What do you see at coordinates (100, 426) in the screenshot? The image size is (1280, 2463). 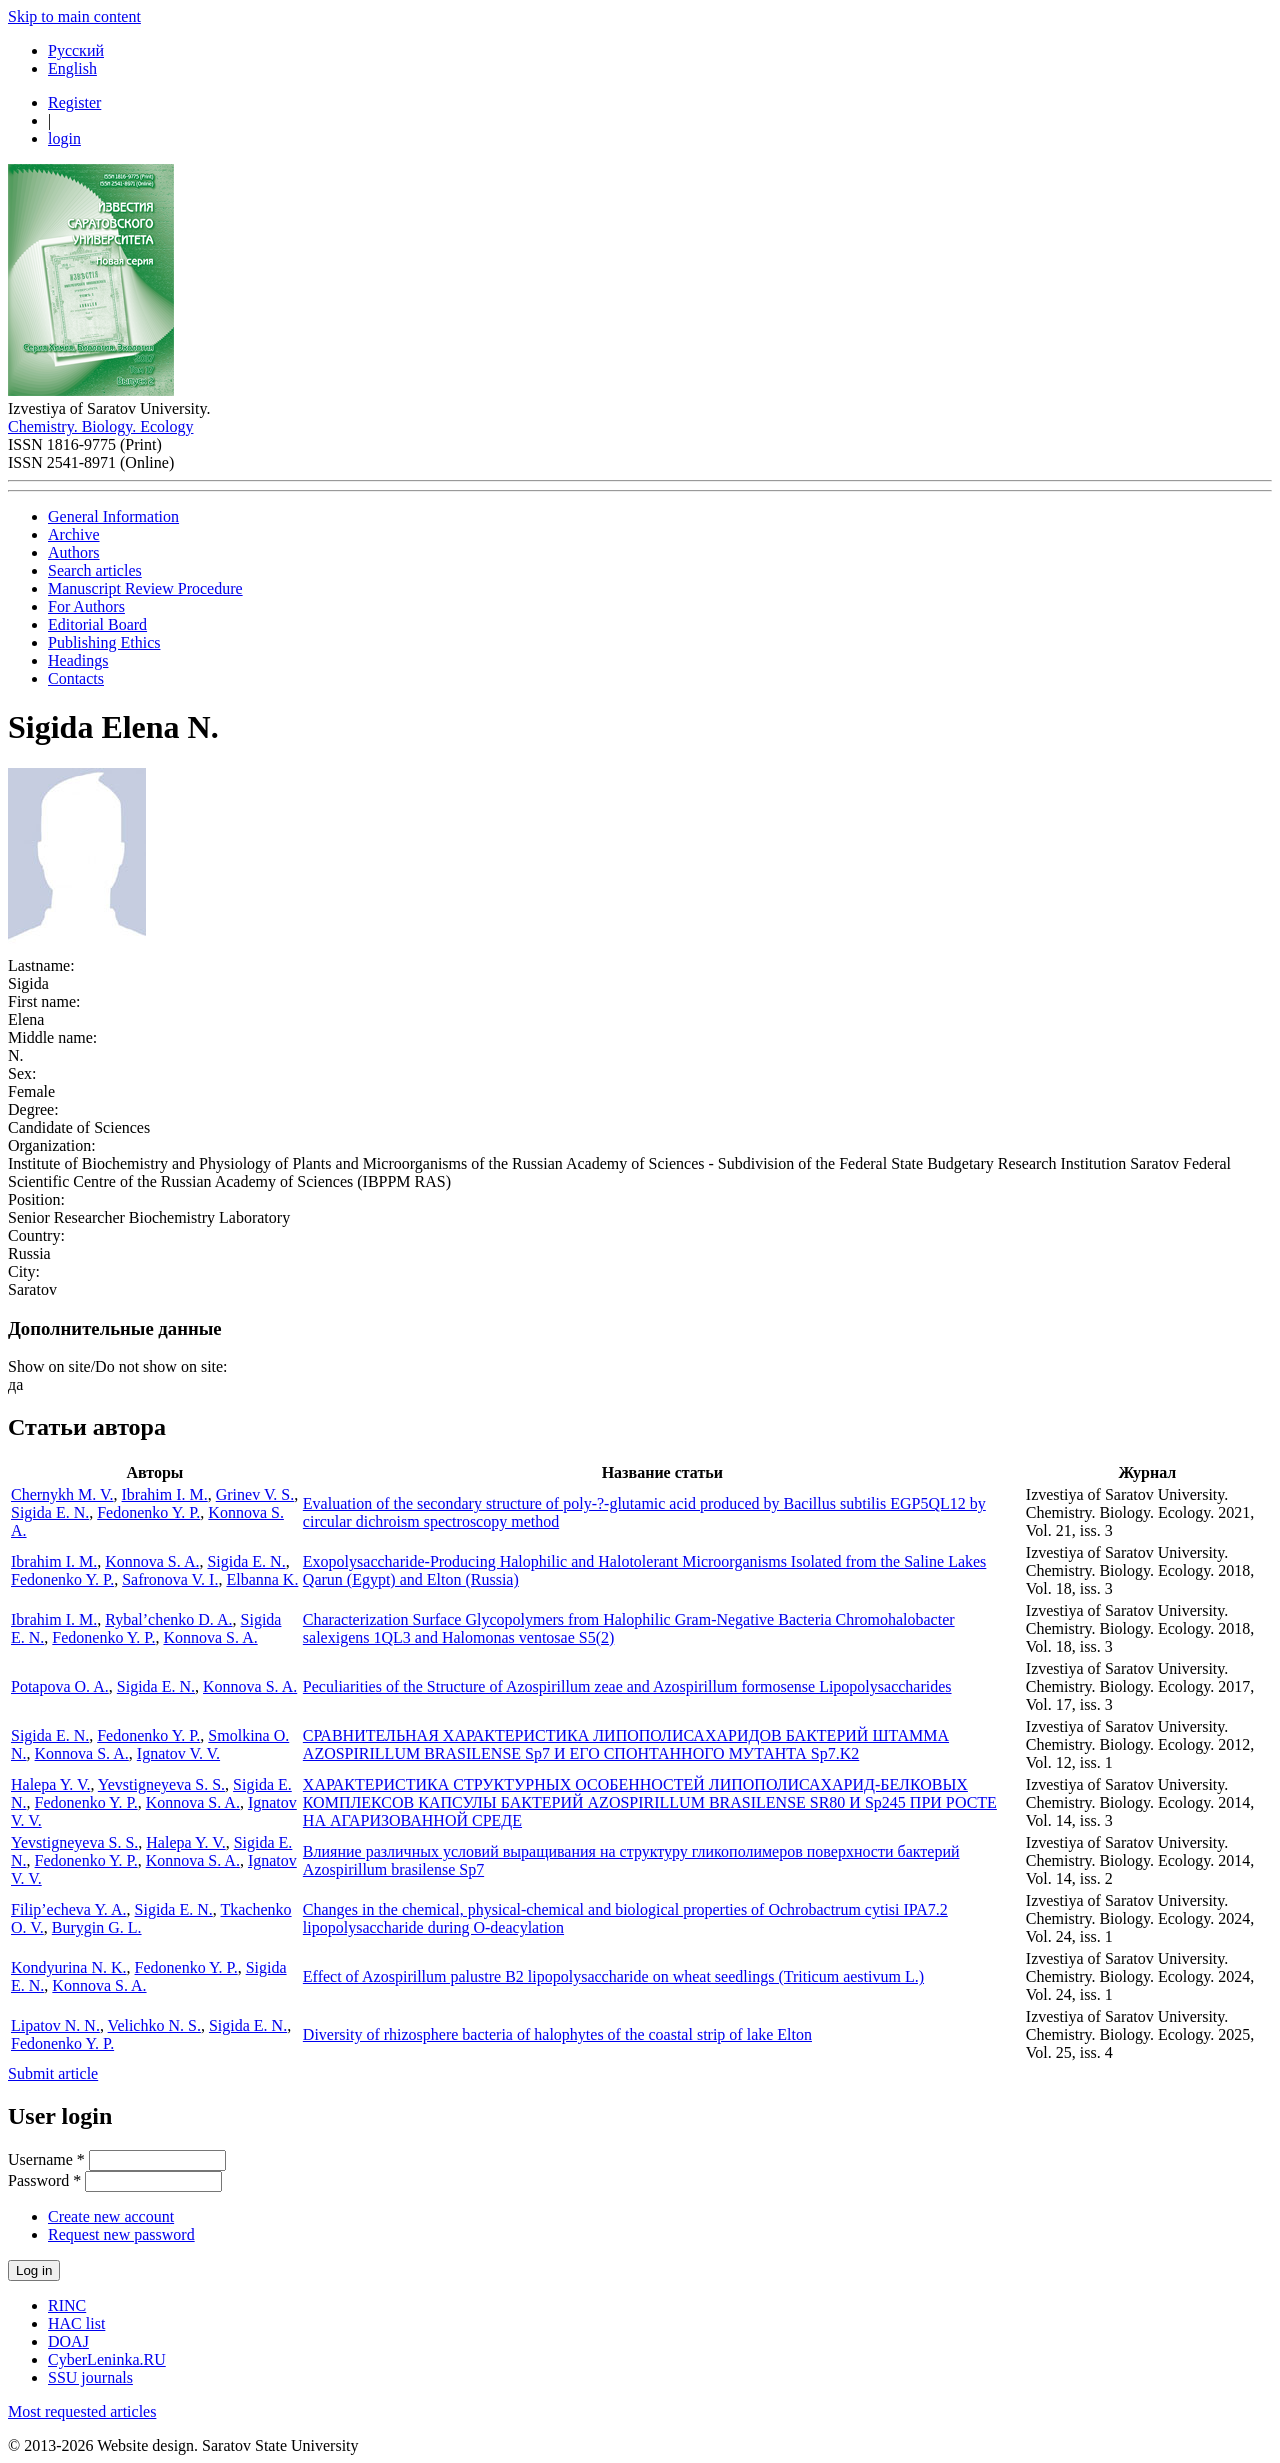 I see `Chemistry. Biology. Ecology` at bounding box center [100, 426].